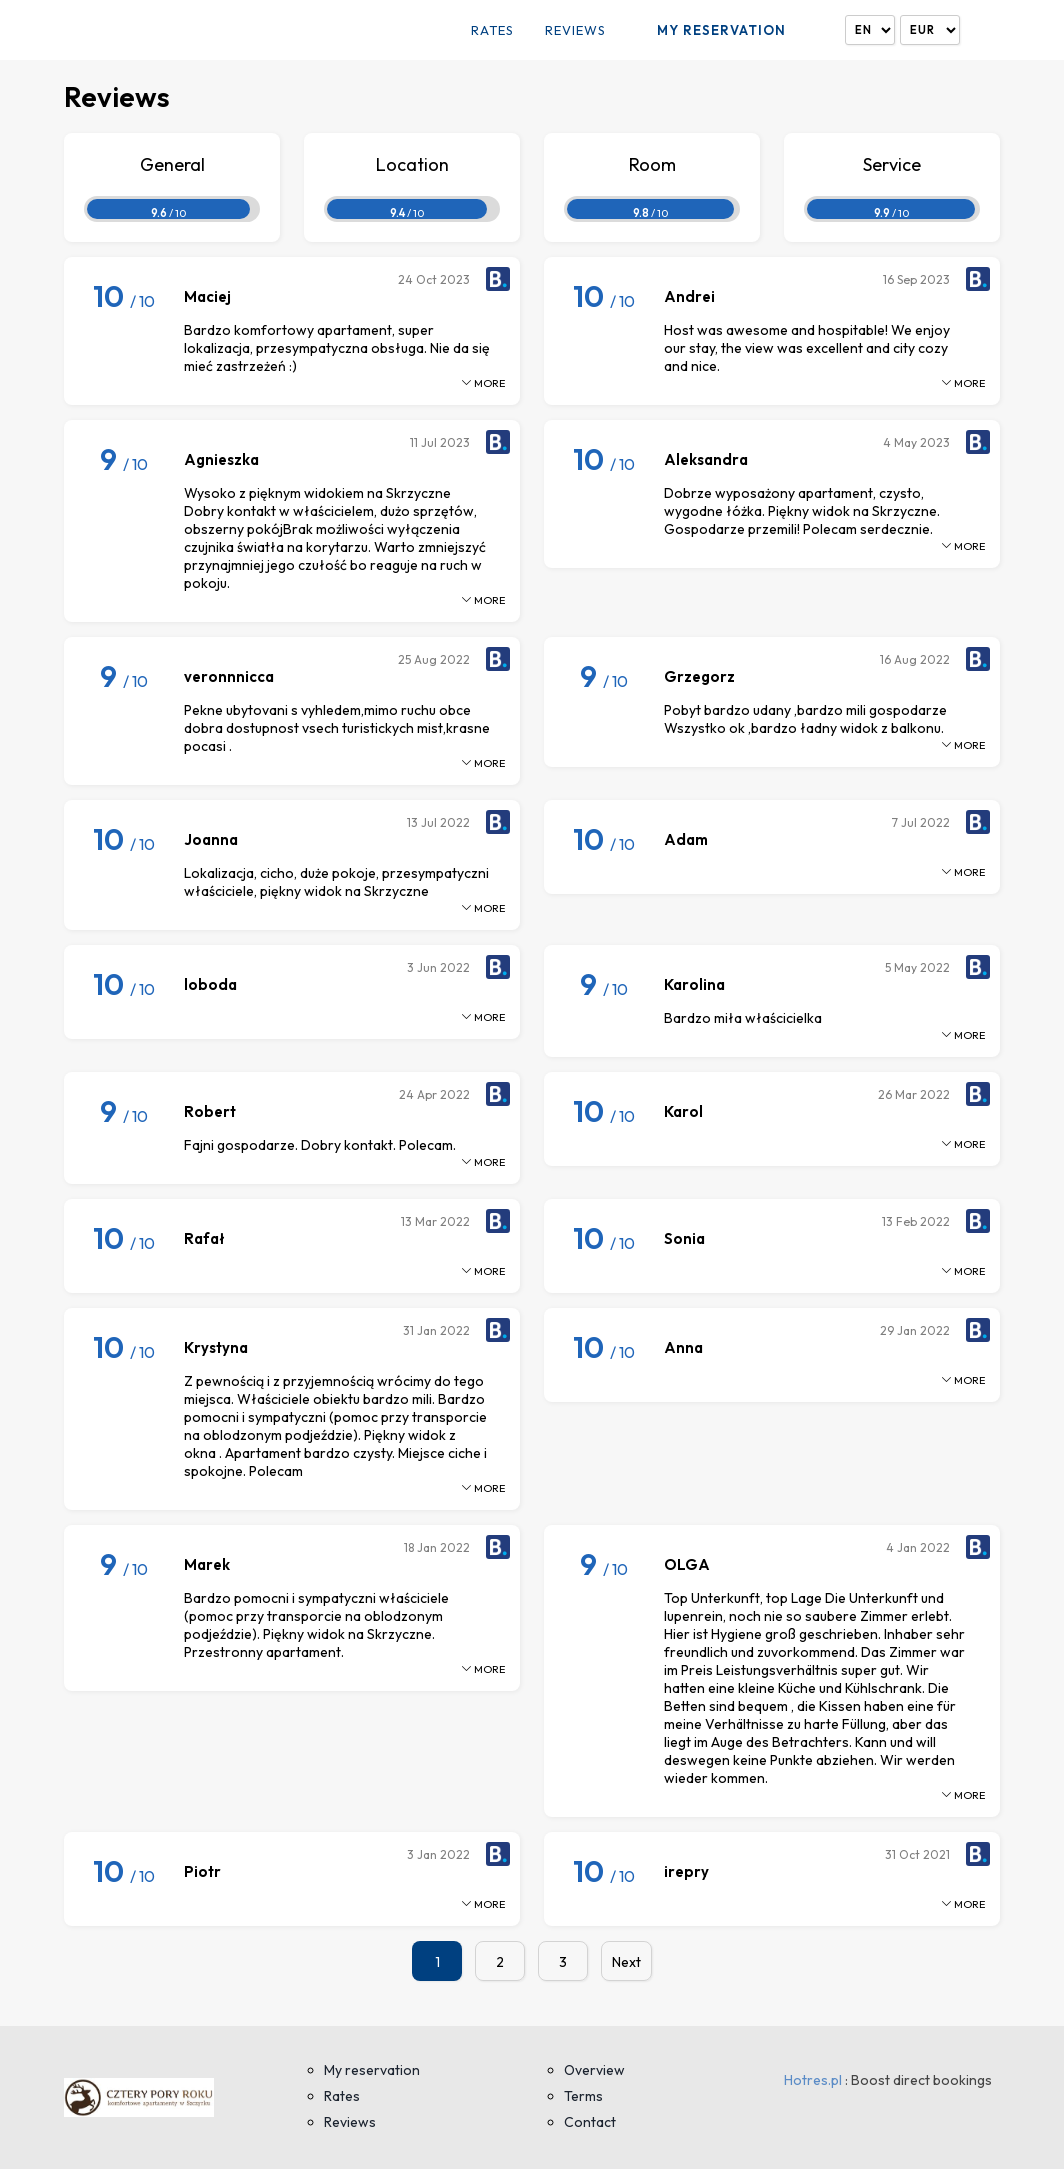 The height and width of the screenshot is (2169, 1064). What do you see at coordinates (626, 1962) in the screenshot?
I see `Next` at bounding box center [626, 1962].